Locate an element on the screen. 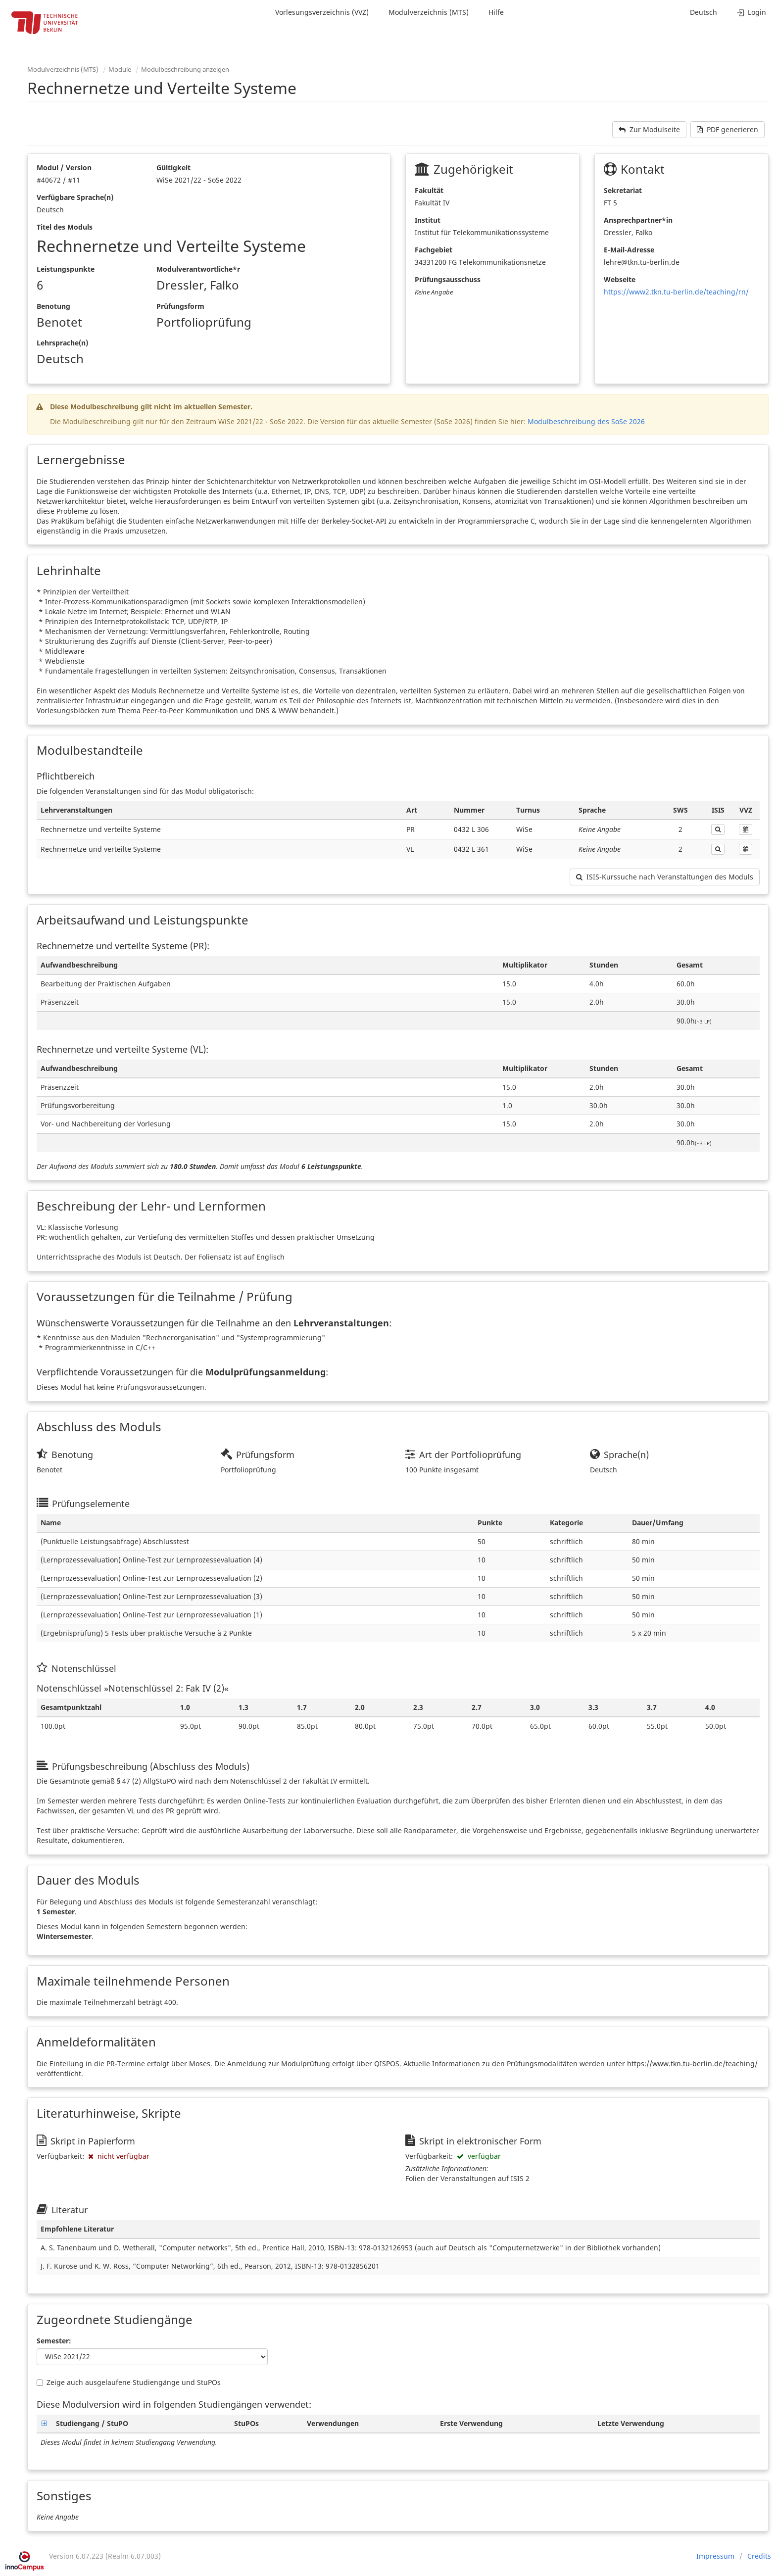 This screenshot has height=2576, width=776. Modulverzeichnis (MTS) is located at coordinates (428, 12).